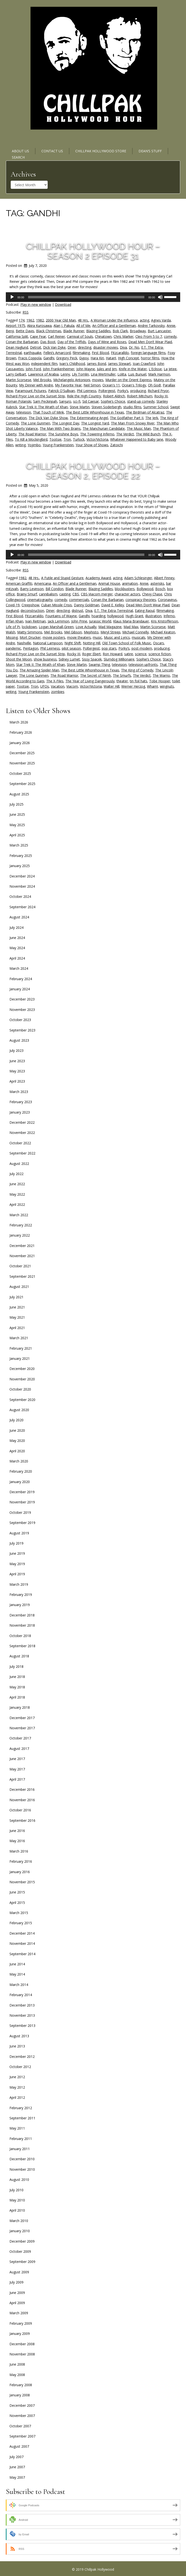  I want to click on The Towering Inferno, so click(97, 434).